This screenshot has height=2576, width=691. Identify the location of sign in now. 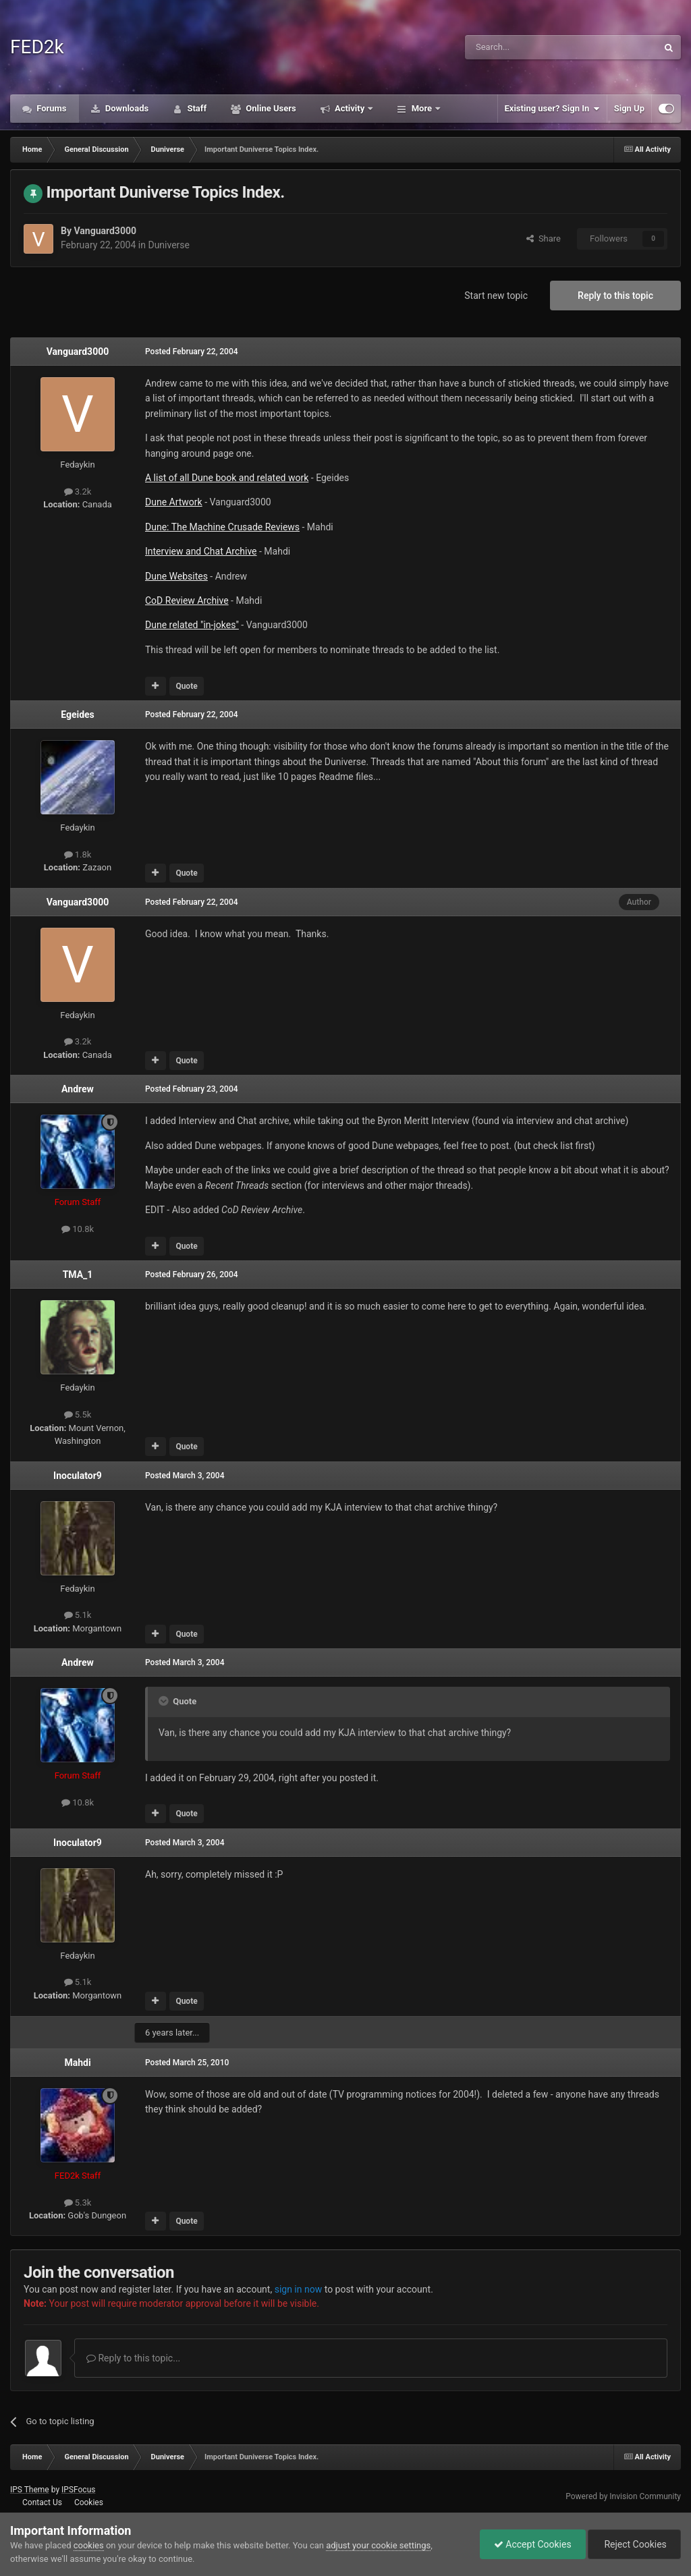
(299, 2289).